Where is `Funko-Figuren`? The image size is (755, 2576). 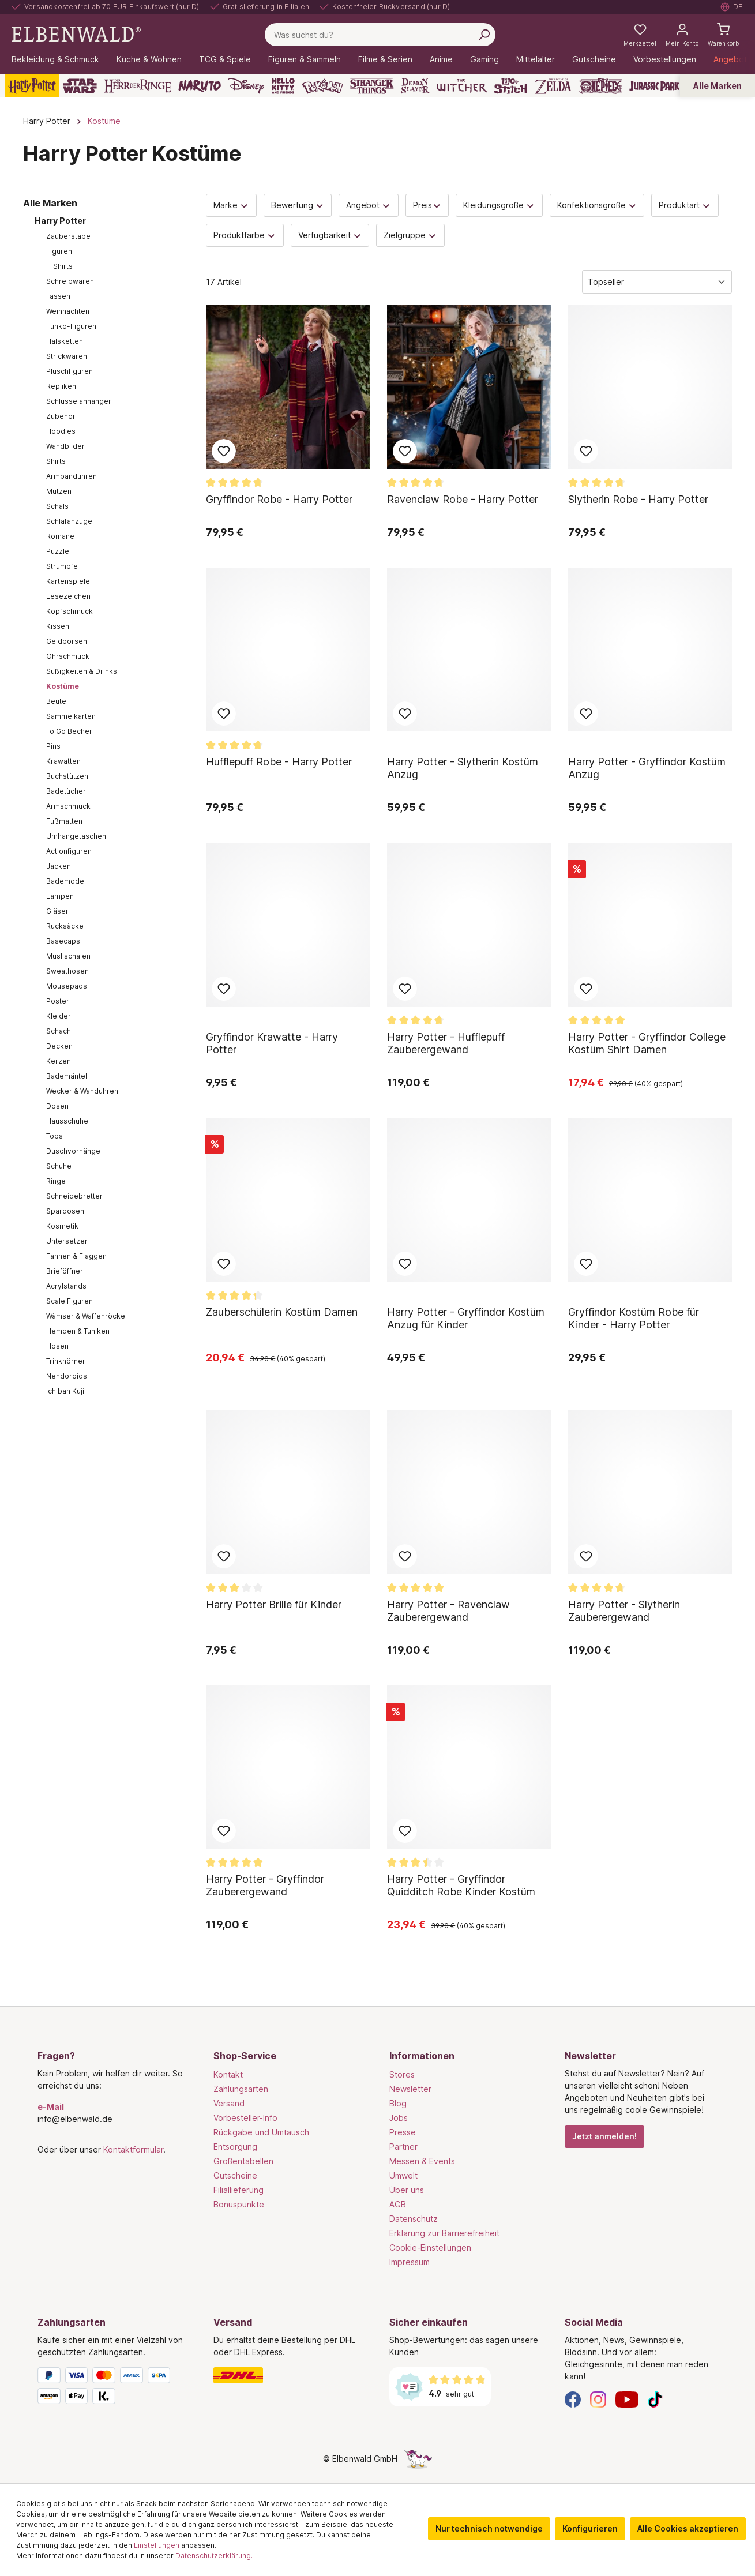
Funko-Figuren is located at coordinates (71, 326).